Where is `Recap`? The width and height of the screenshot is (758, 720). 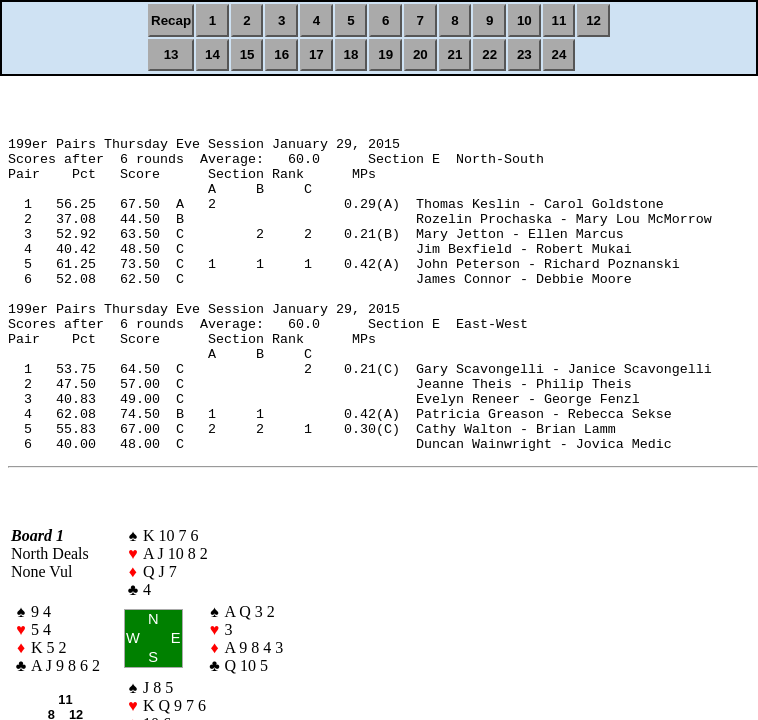 Recap is located at coordinates (171, 20).